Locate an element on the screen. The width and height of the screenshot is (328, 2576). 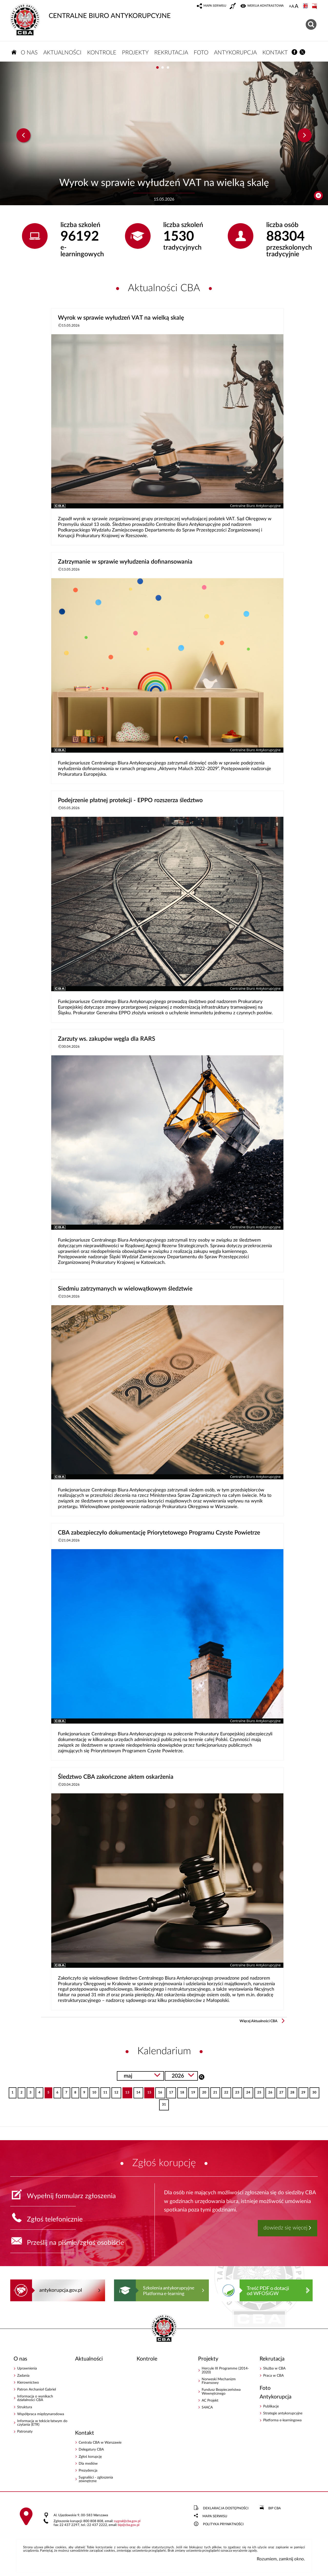
CENTRALNE BIURO ANTYKORUPCYJNE is located at coordinates (90, 11).